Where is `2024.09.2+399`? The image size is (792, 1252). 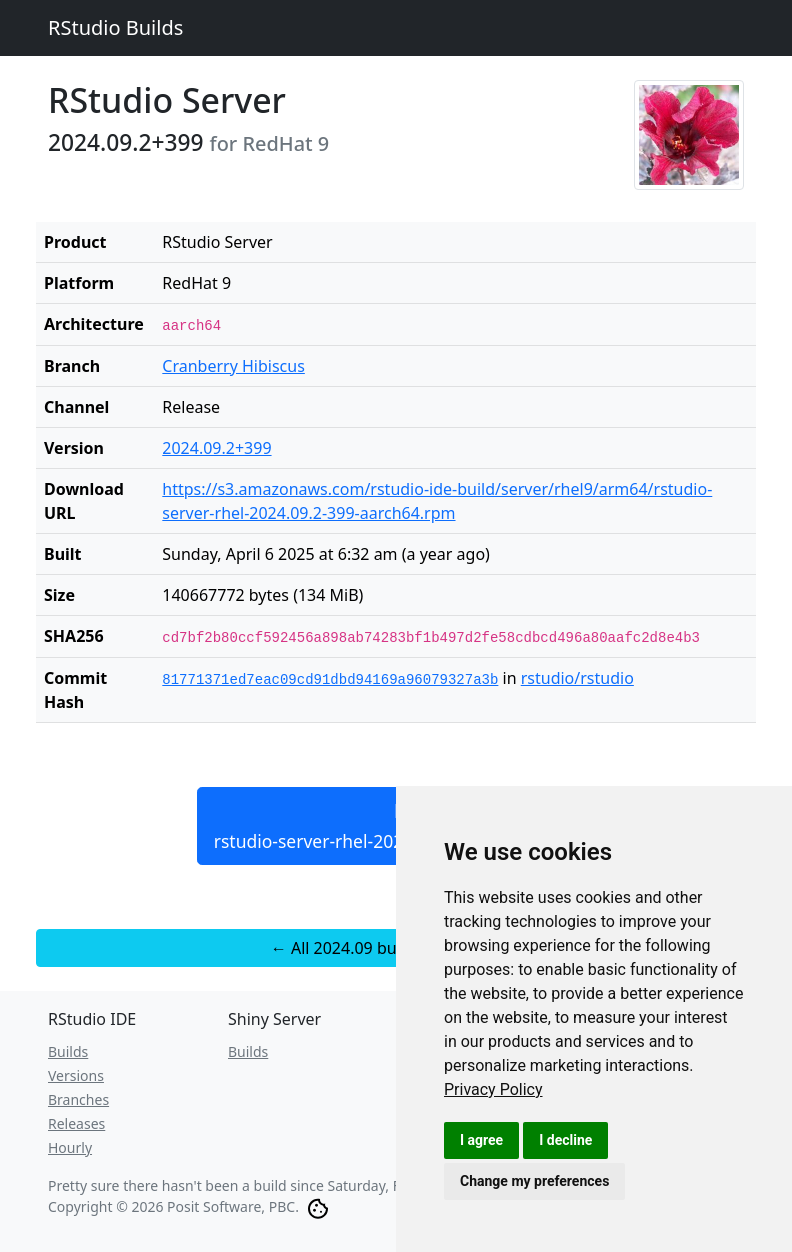
2024.09.2+399 is located at coordinates (216, 448).